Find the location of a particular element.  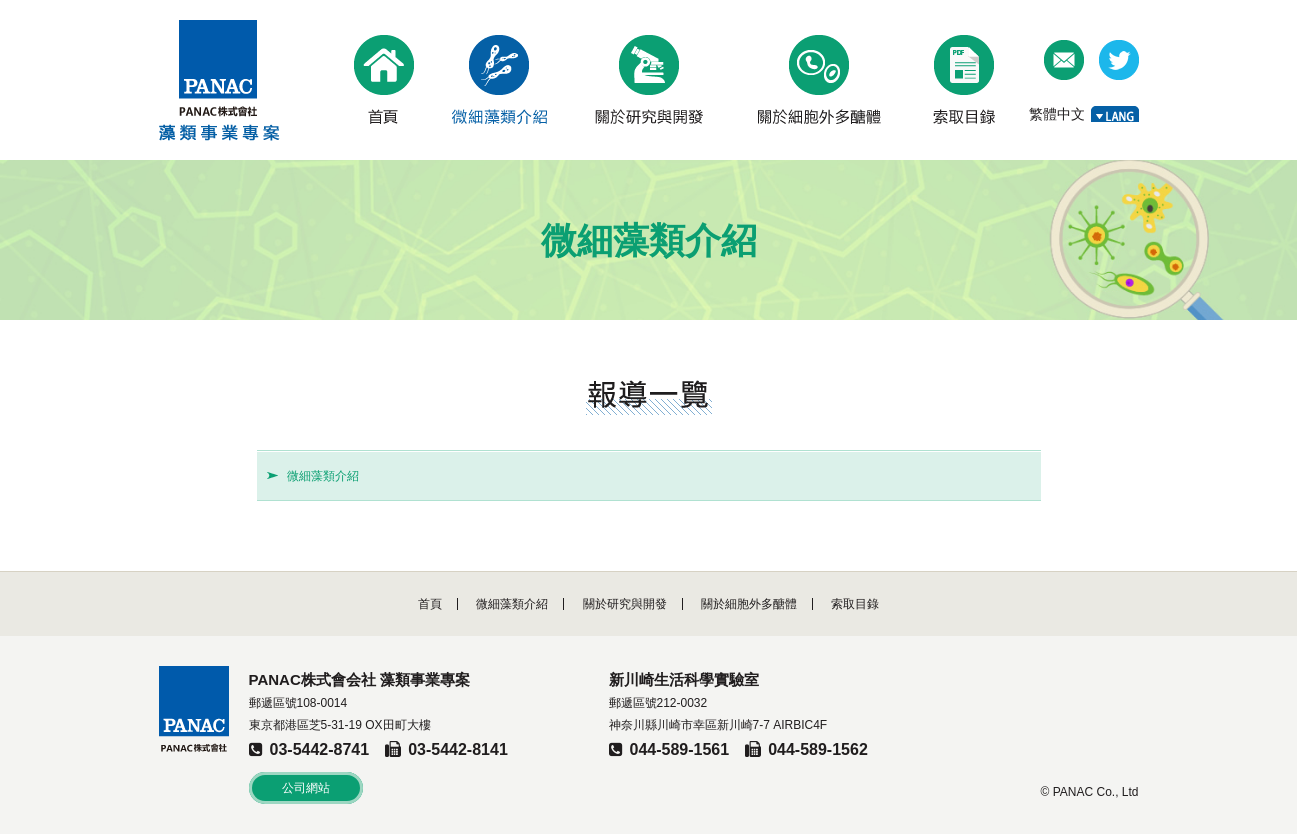

關於細胞外多醣體 is located at coordinates (749, 604).